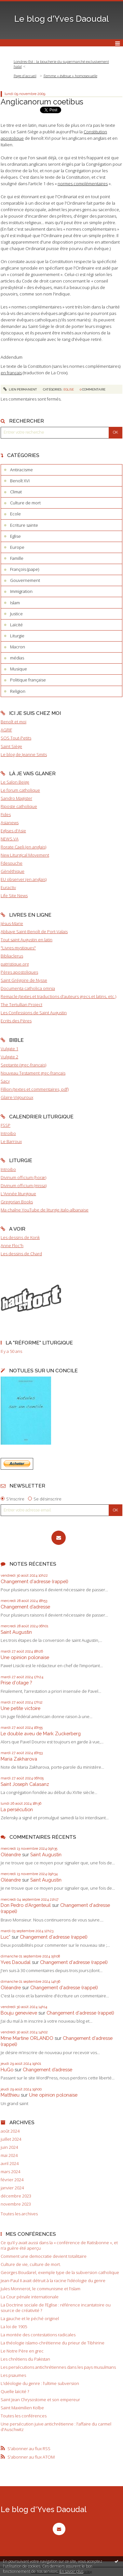  Describe the element at coordinates (16, 1632) in the screenshot. I see `Saint Augustin` at that location.